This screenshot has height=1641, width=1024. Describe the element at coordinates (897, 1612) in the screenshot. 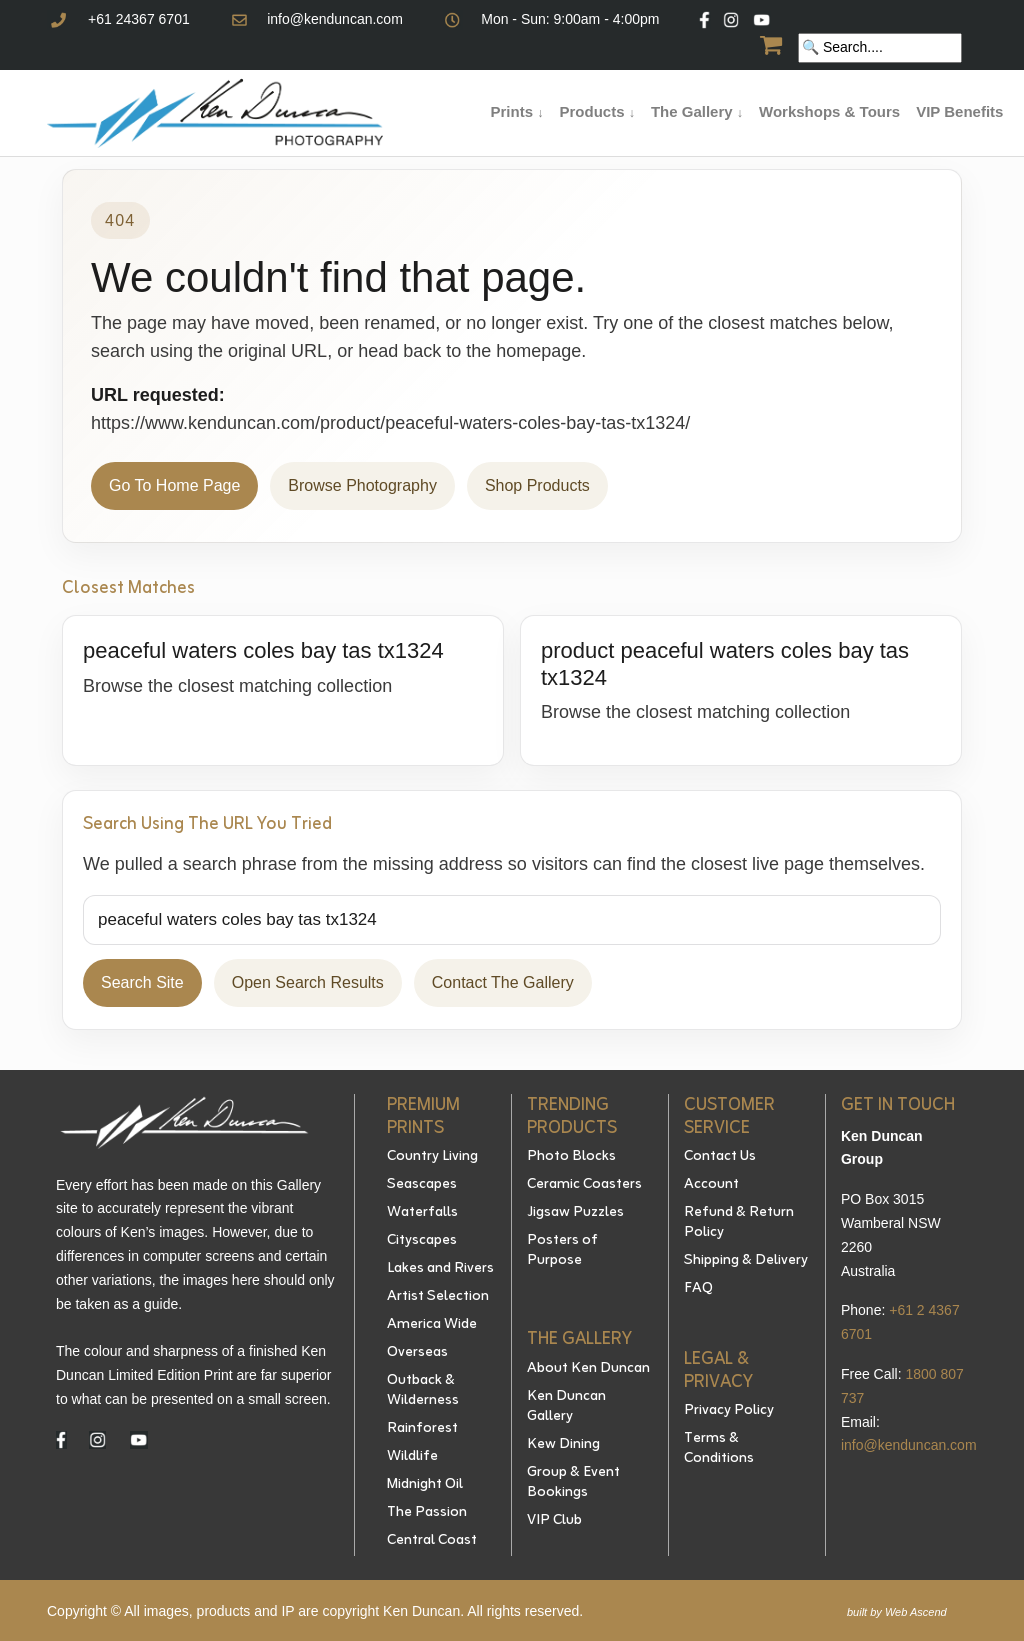

I see `built by Web Ascend` at that location.